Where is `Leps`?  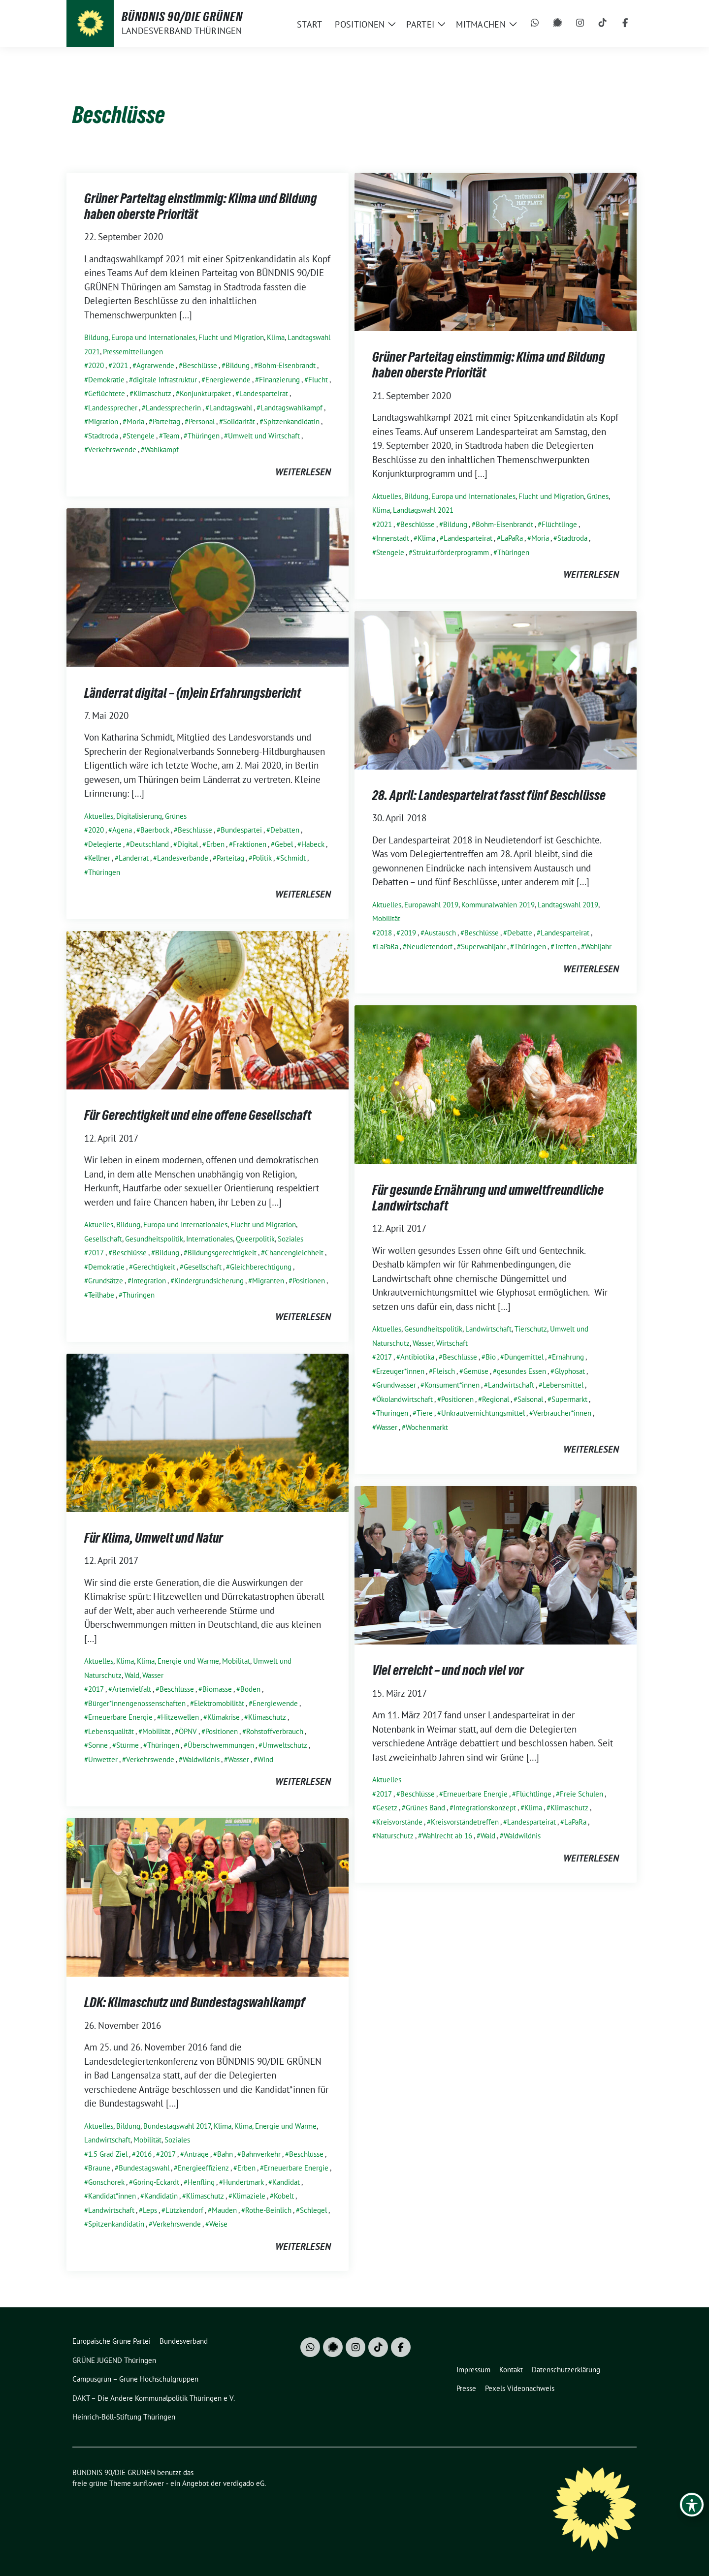
Leps is located at coordinates (150, 2210).